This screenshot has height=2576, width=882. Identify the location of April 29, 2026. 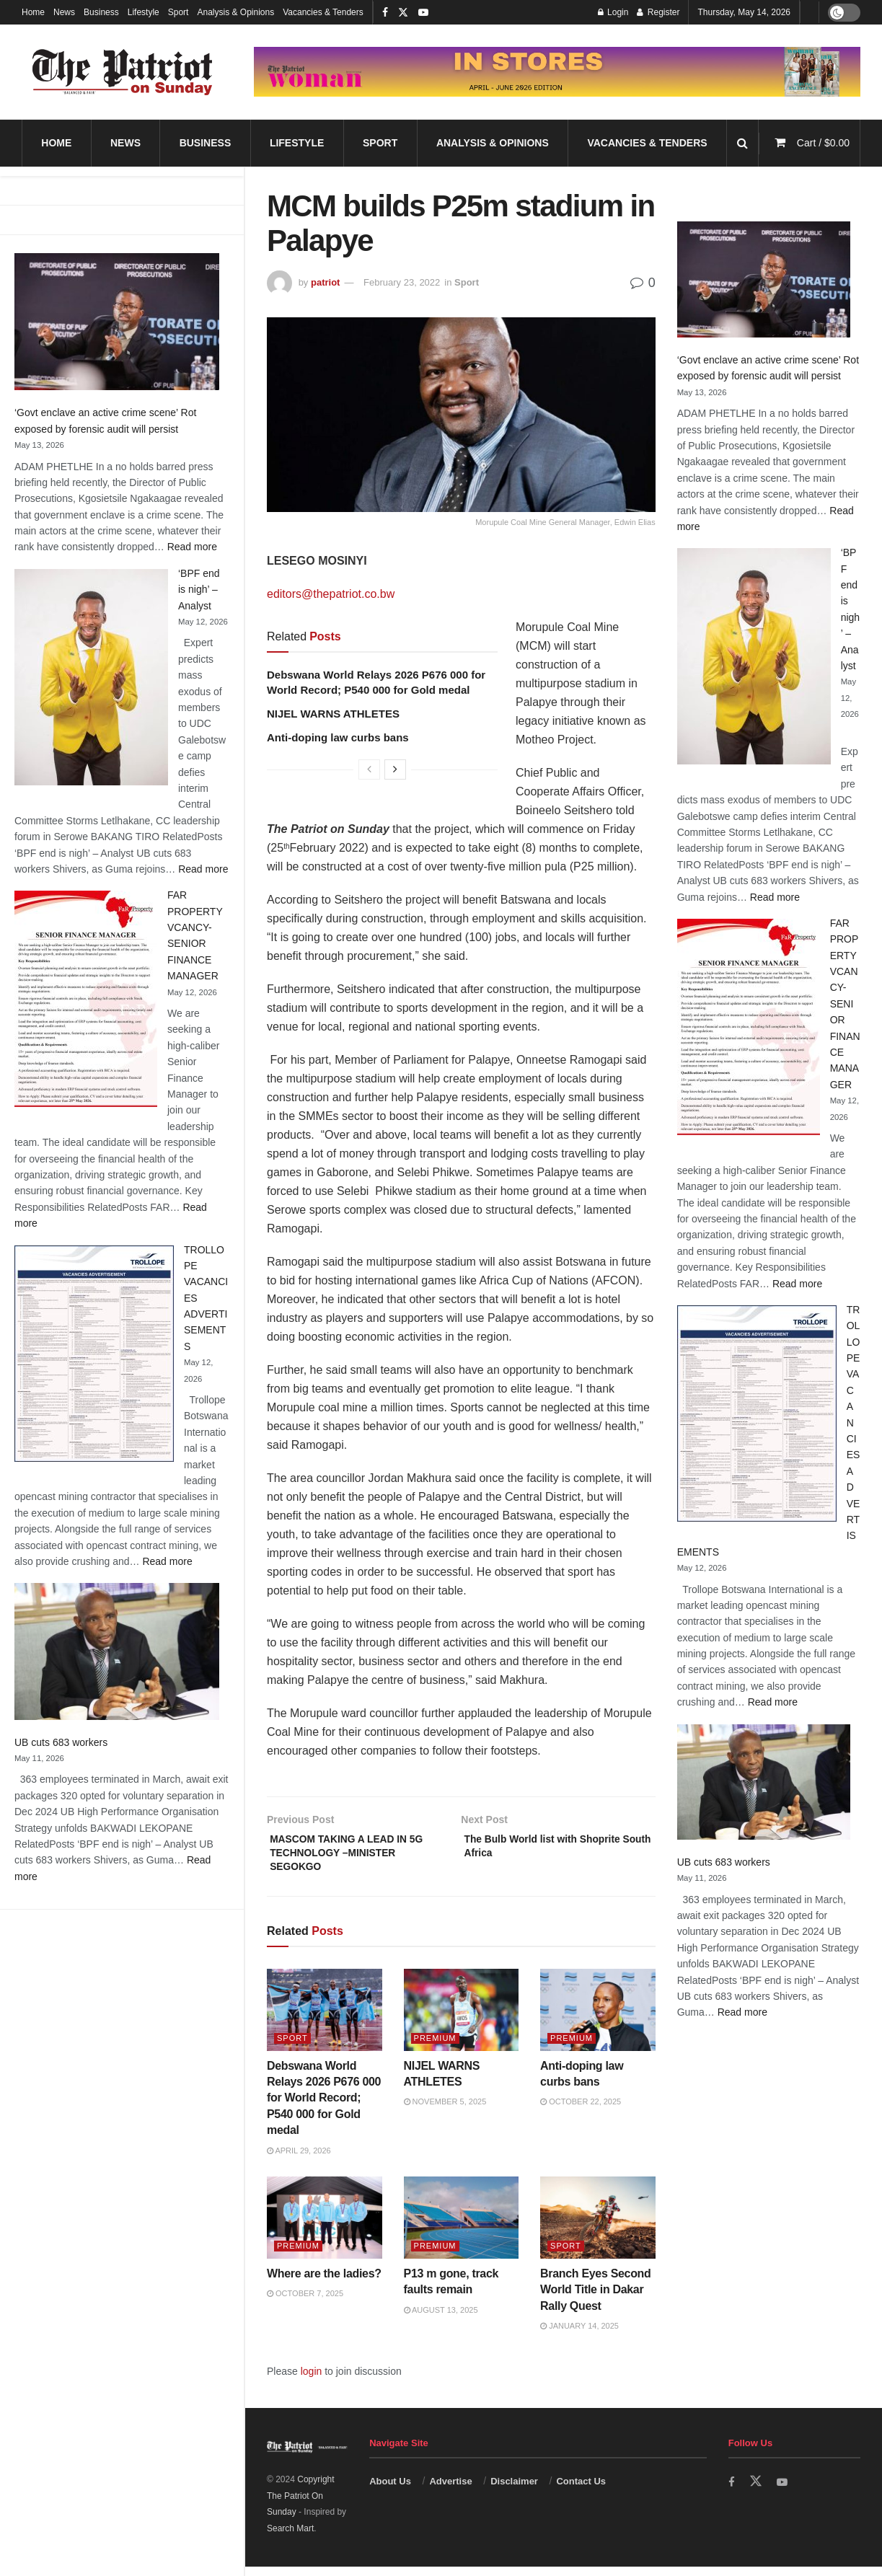
(299, 2160).